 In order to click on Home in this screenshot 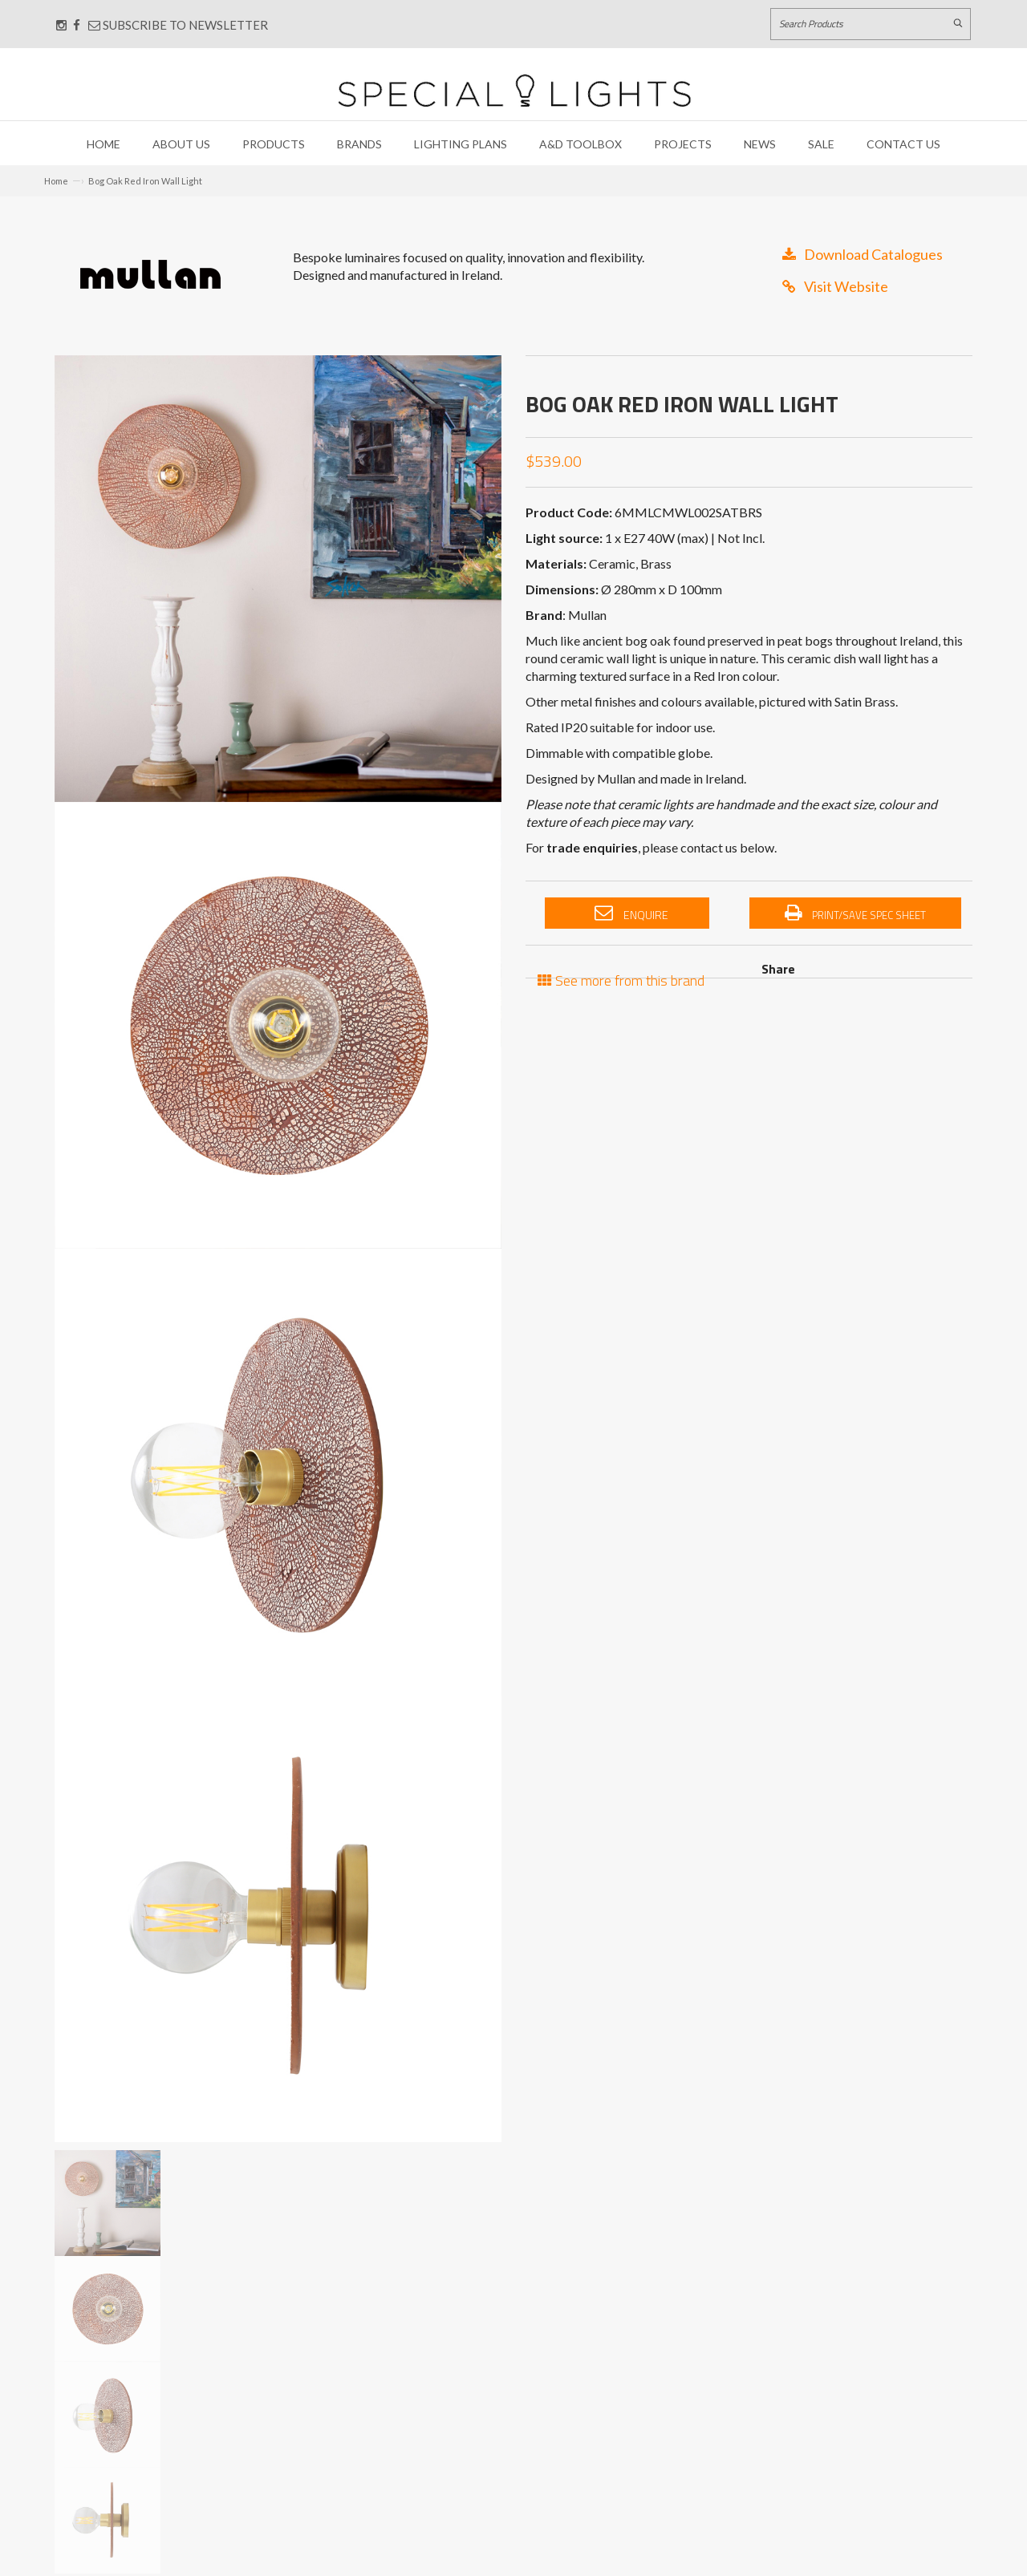, I will do `click(103, 144)`.